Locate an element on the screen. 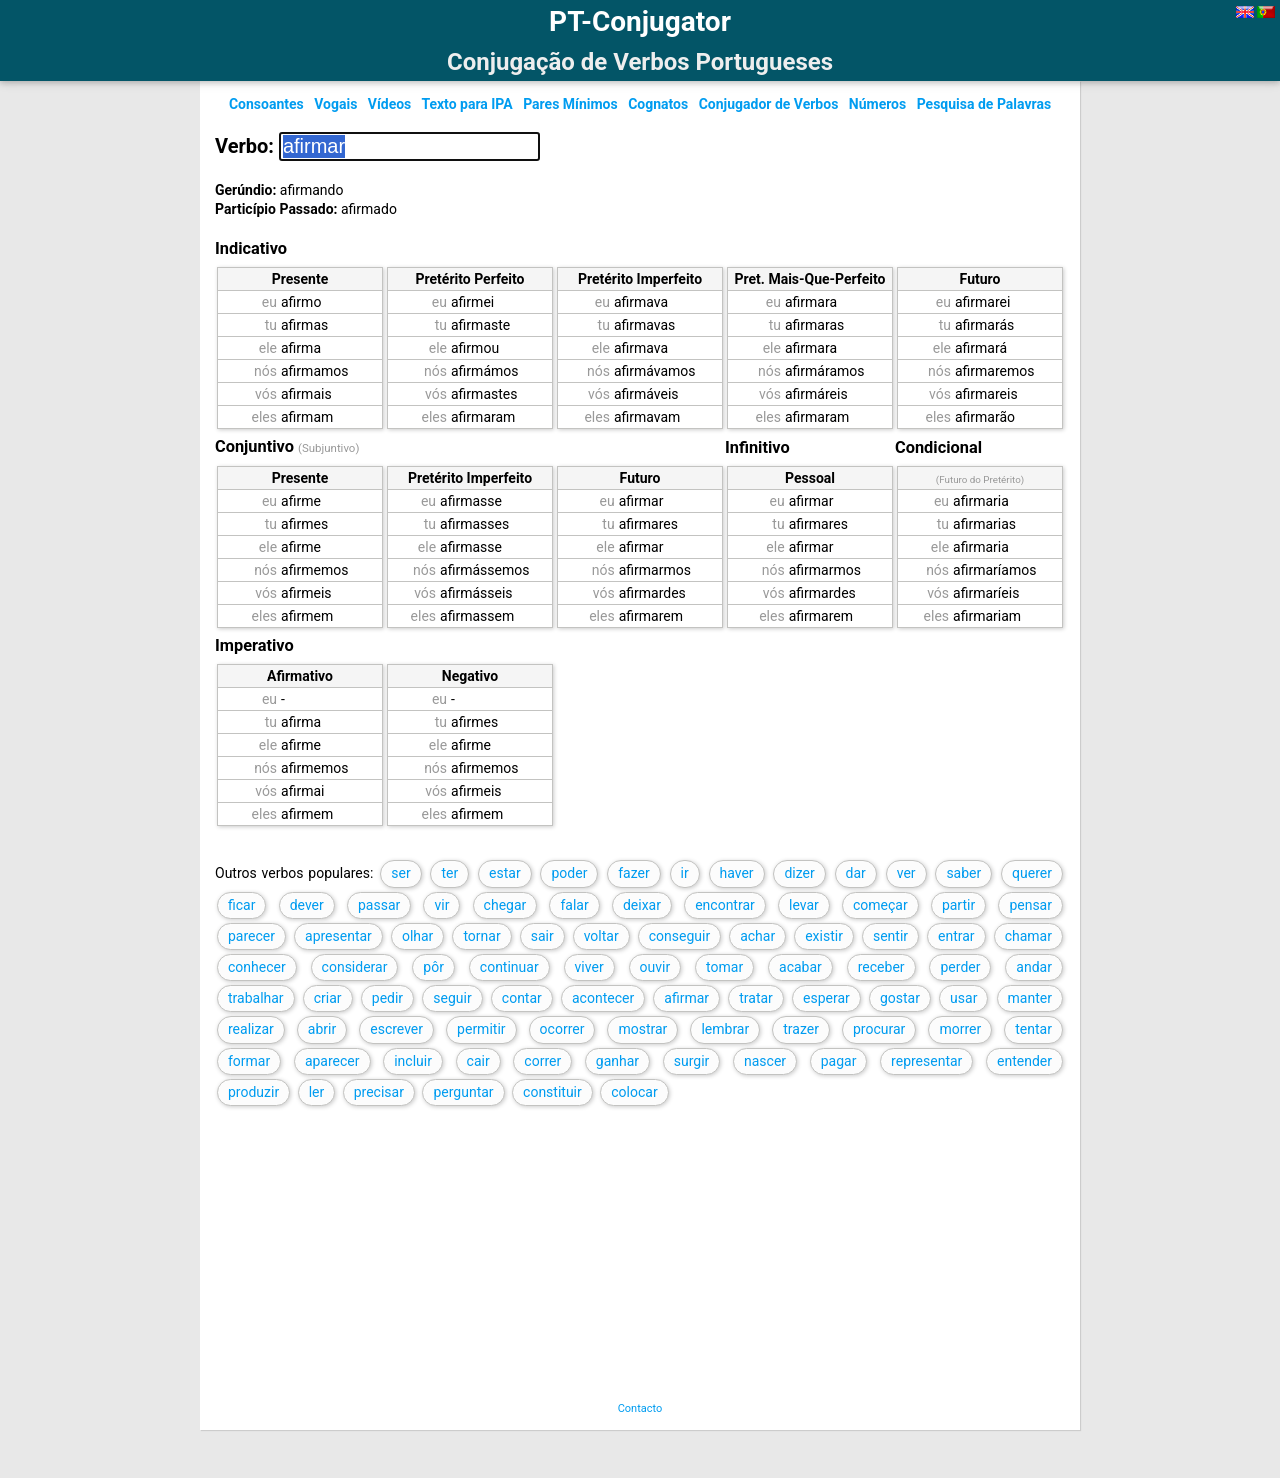 Image resolution: width=1280 pixels, height=1478 pixels. colocar is located at coordinates (634, 1092).